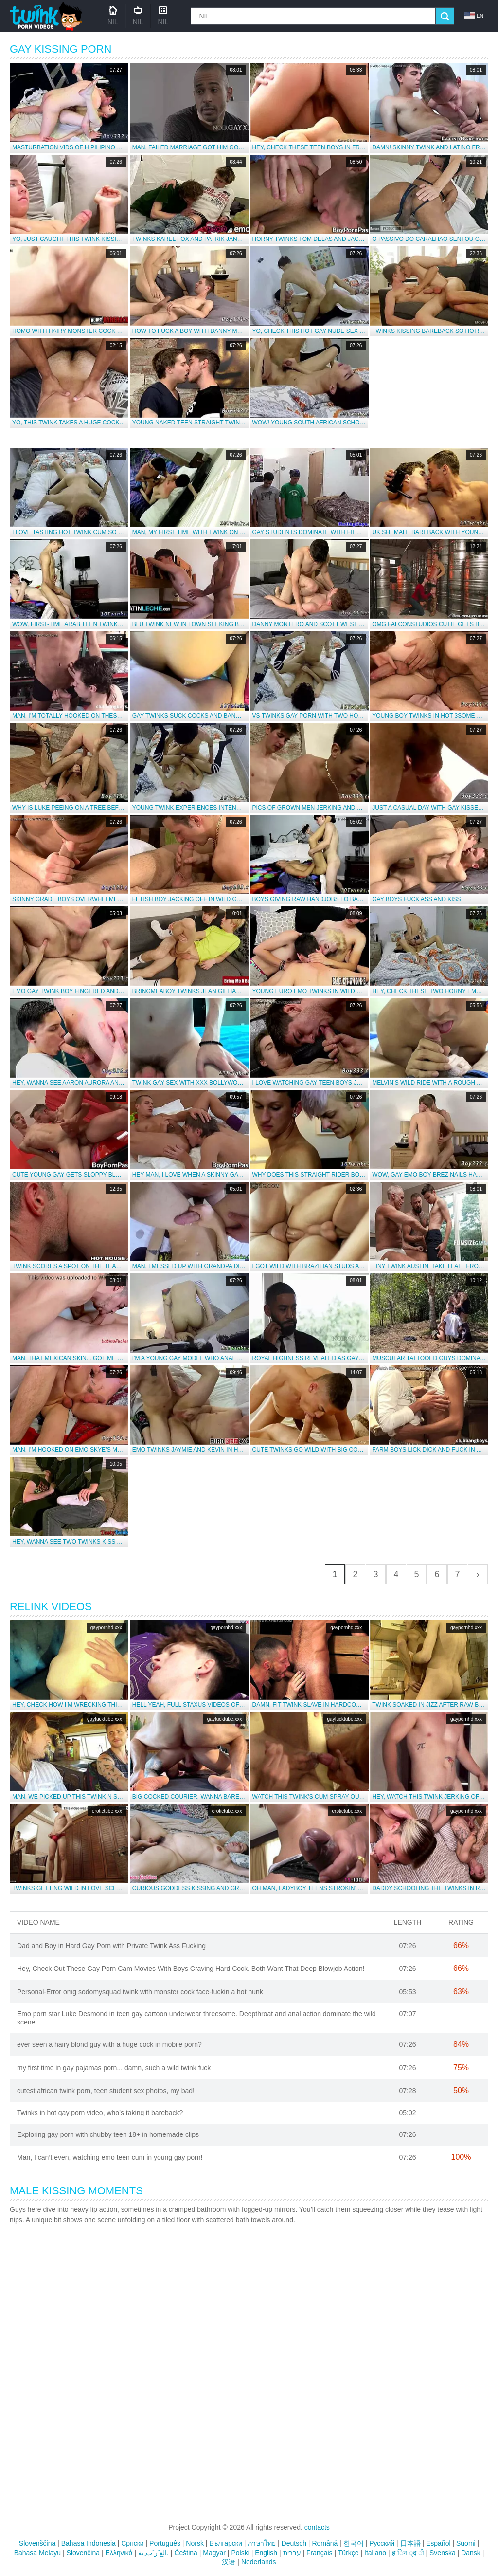 The width and height of the screenshot is (498, 2576). I want to click on Русский, so click(381, 2543).